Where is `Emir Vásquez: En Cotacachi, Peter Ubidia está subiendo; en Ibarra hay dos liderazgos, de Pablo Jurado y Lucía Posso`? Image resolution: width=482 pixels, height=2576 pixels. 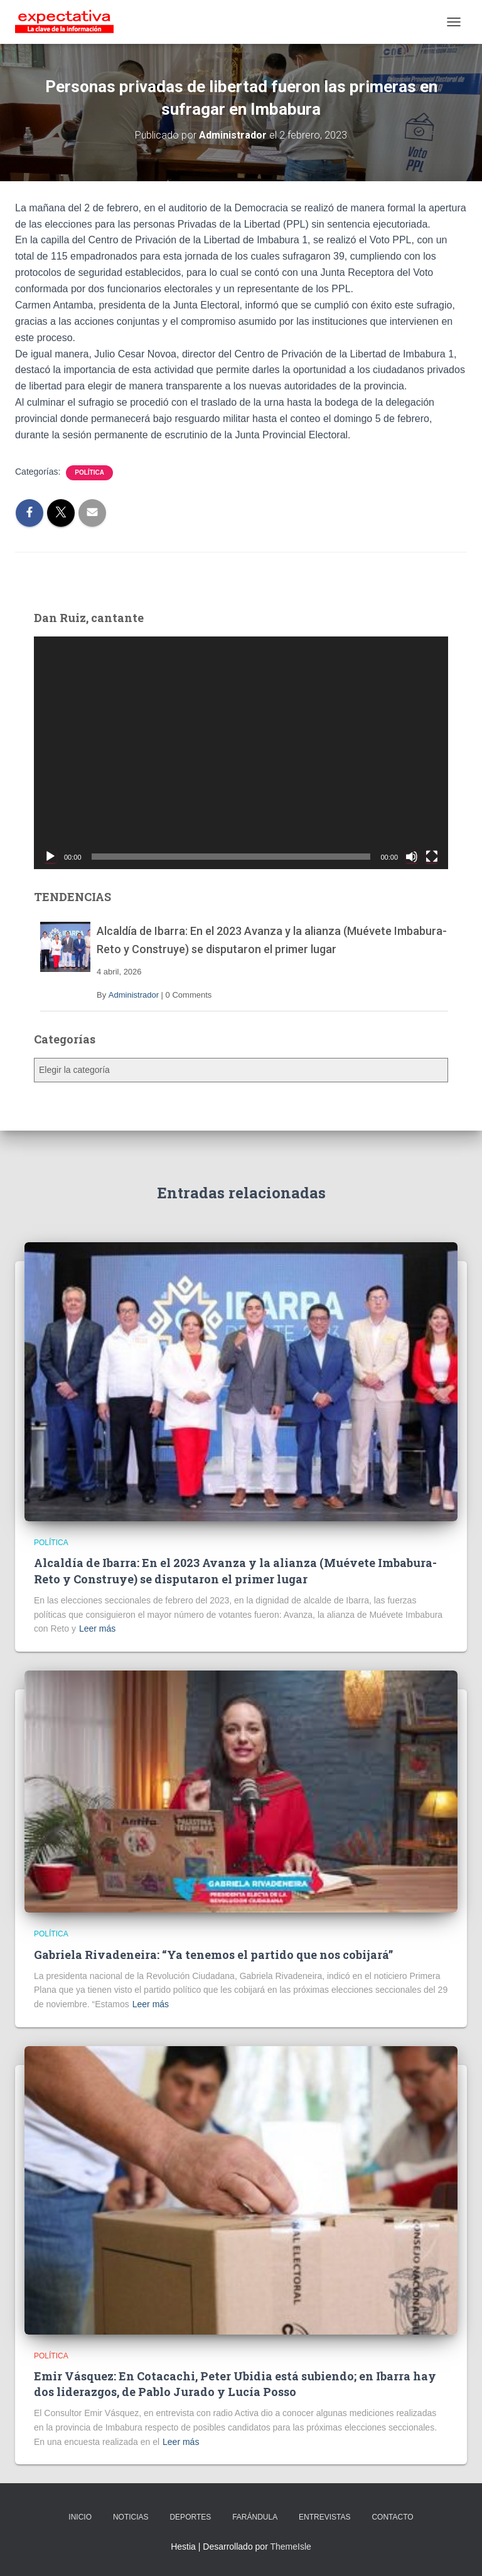 Emir Vásquez: En Cotacachi, Peter Ubidia está subiendo; en Ibarra hay dos liderazgos, de Pablo Jurado y Lucía Posso is located at coordinates (235, 2383).